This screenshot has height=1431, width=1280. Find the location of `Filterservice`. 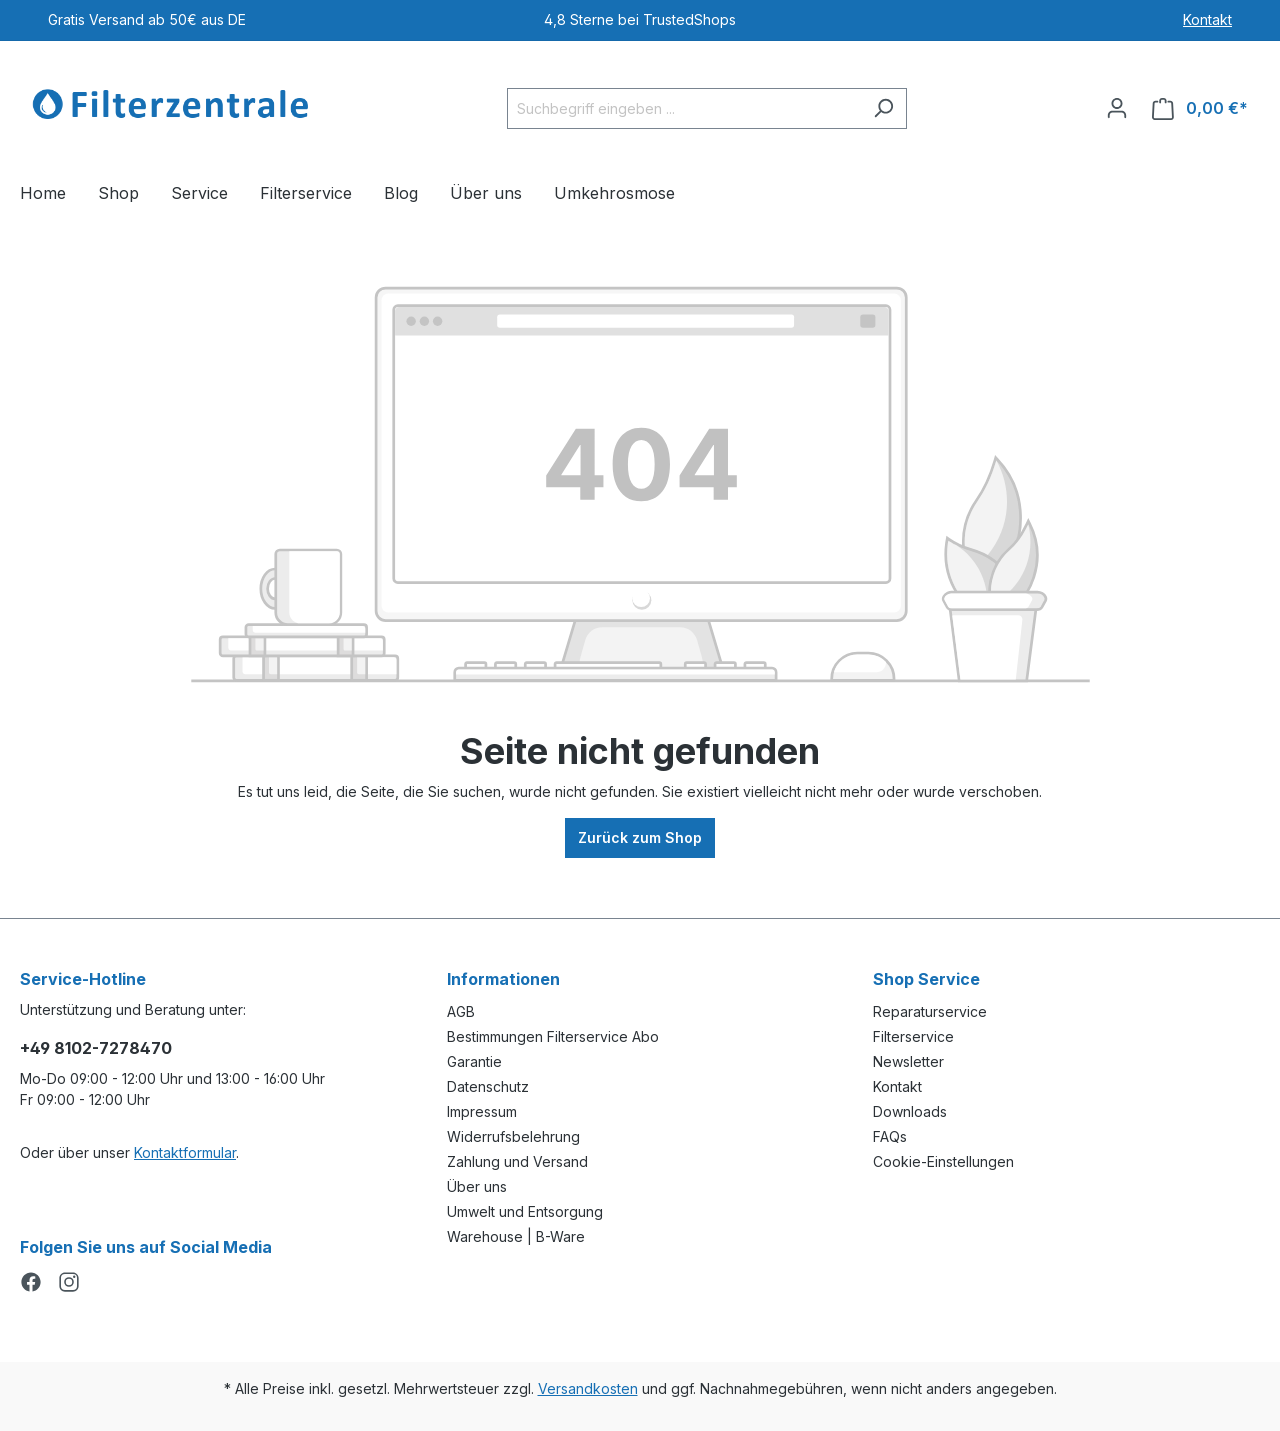

Filterservice is located at coordinates (913, 1036).